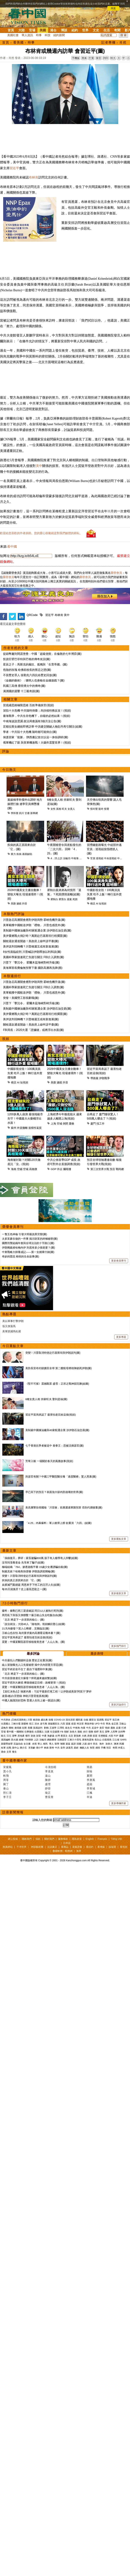 The width and height of the screenshot is (130, 2576). Describe the element at coordinates (26, 659) in the screenshot. I see `投資巨擘巴菲特與芒格的傳奇友誼(圖)` at that location.